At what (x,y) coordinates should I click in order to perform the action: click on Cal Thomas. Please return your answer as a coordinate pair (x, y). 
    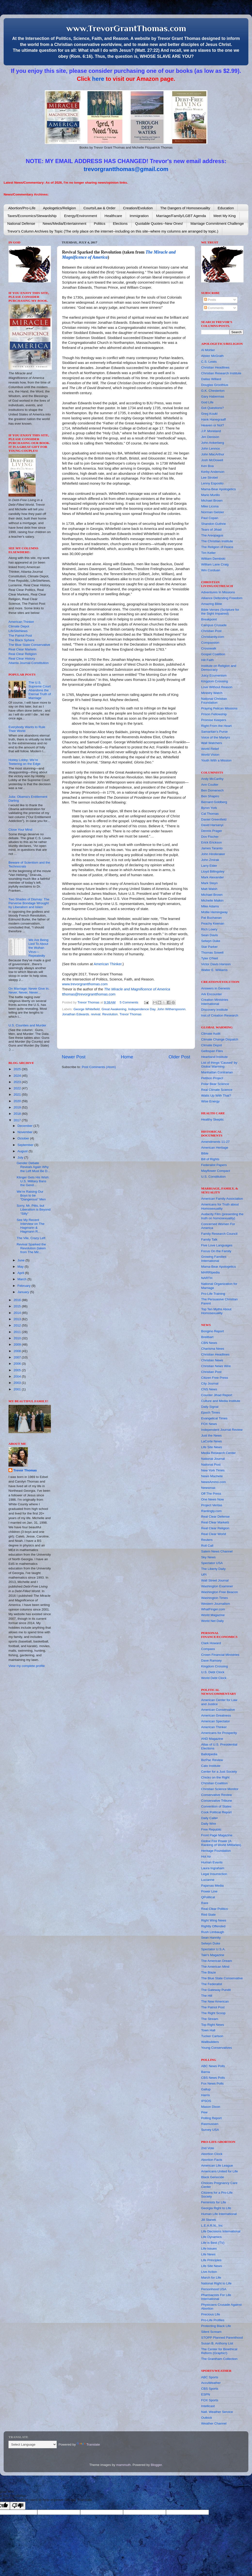
    Looking at the image, I should click on (210, 813).